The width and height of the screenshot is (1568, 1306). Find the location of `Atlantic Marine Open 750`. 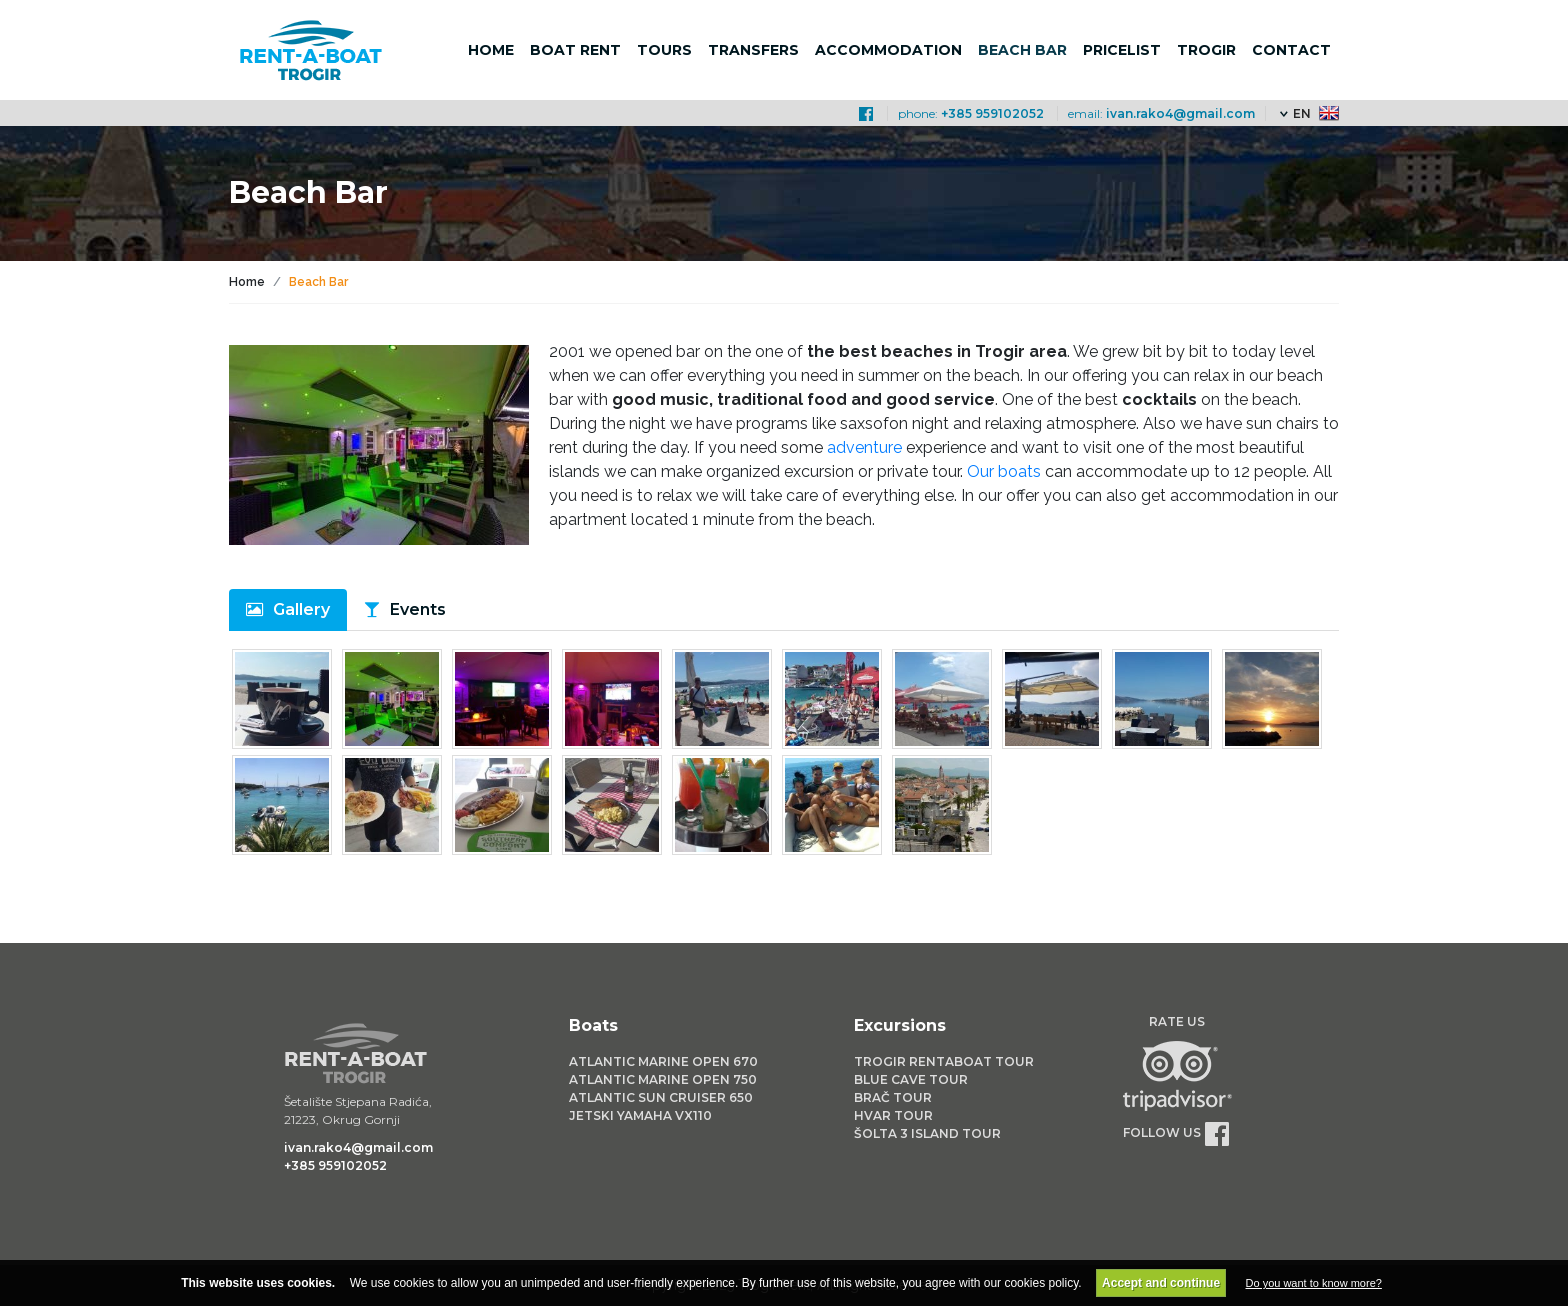

Atlantic Marine Open 750 is located at coordinates (663, 1079).